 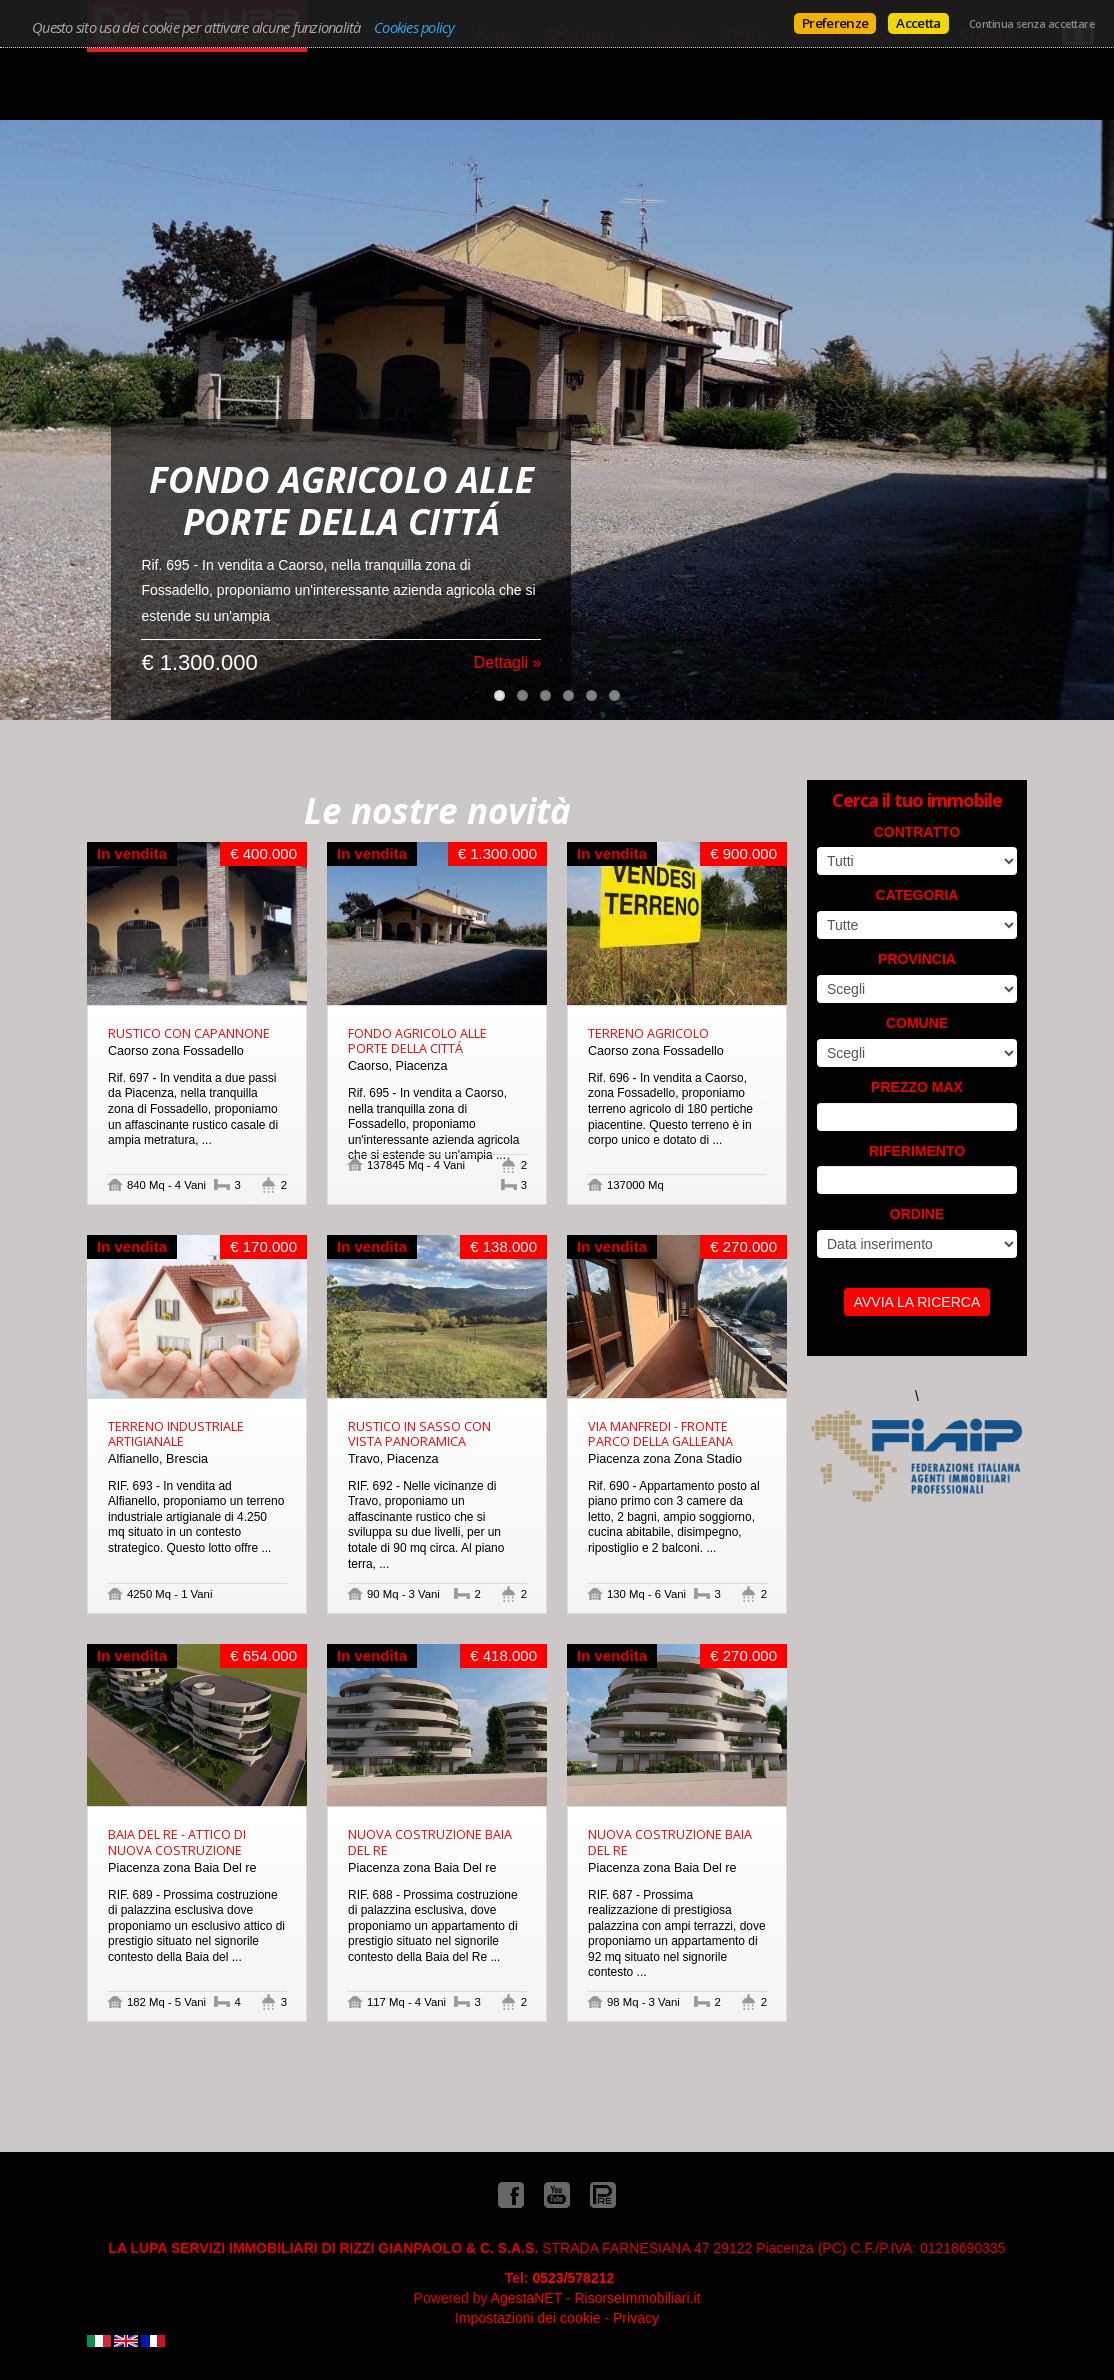 What do you see at coordinates (835, 23) in the screenshot?
I see `Preferenze` at bounding box center [835, 23].